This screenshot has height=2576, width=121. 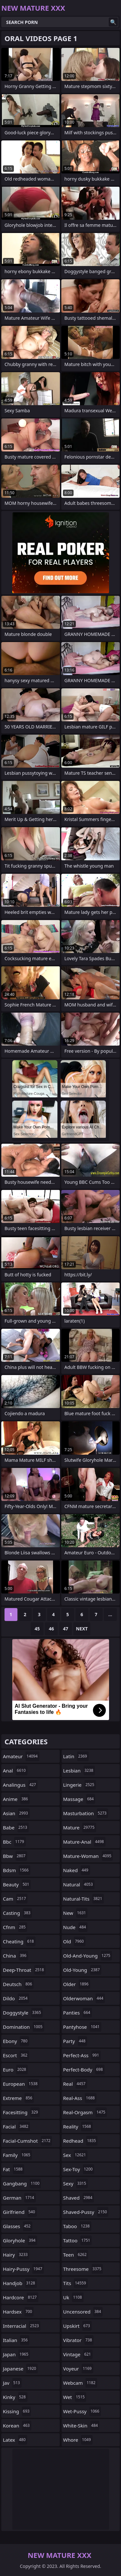 What do you see at coordinates (15, 1955) in the screenshot?
I see `china` at bounding box center [15, 1955].